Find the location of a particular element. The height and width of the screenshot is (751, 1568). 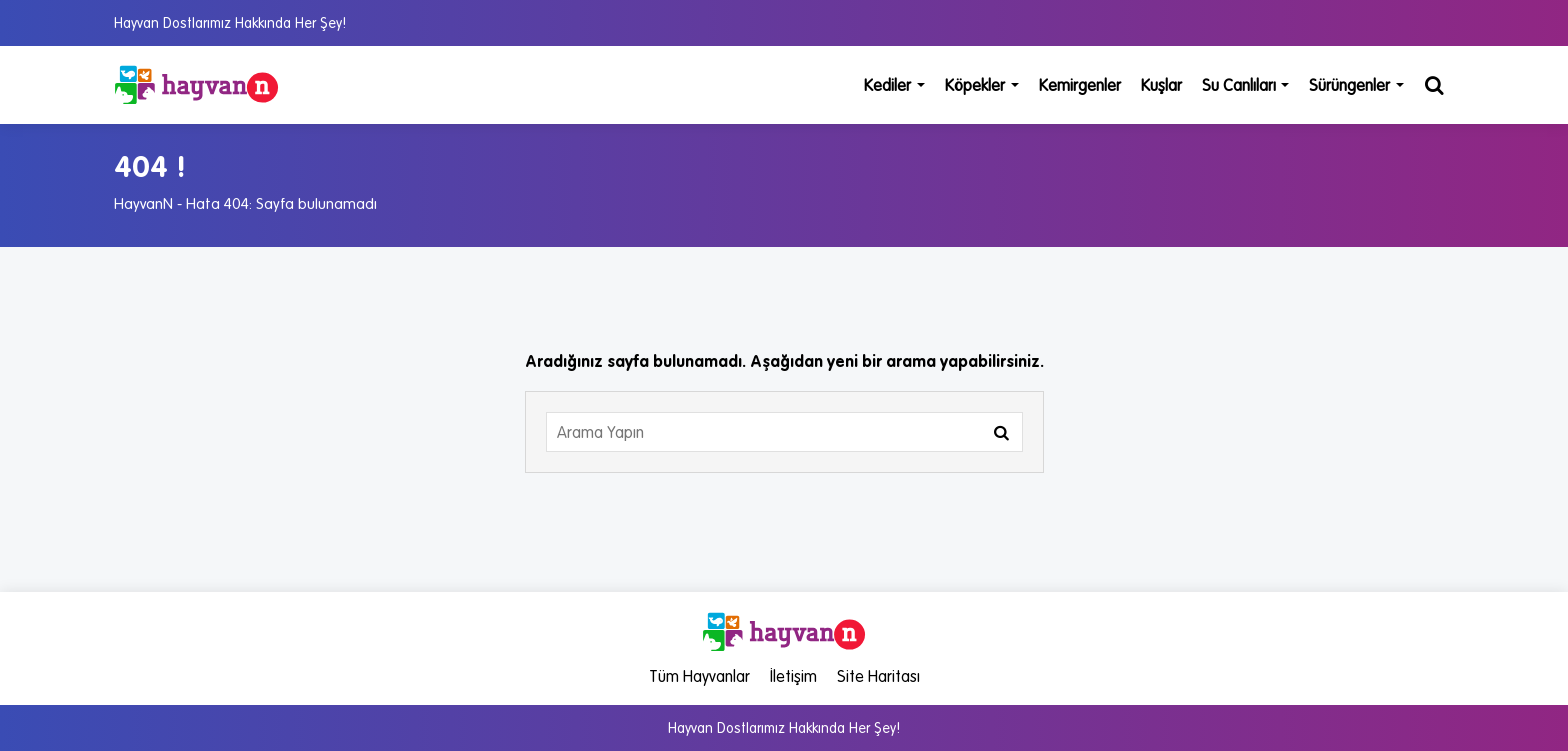

Sürüngenler is located at coordinates (1356, 85).